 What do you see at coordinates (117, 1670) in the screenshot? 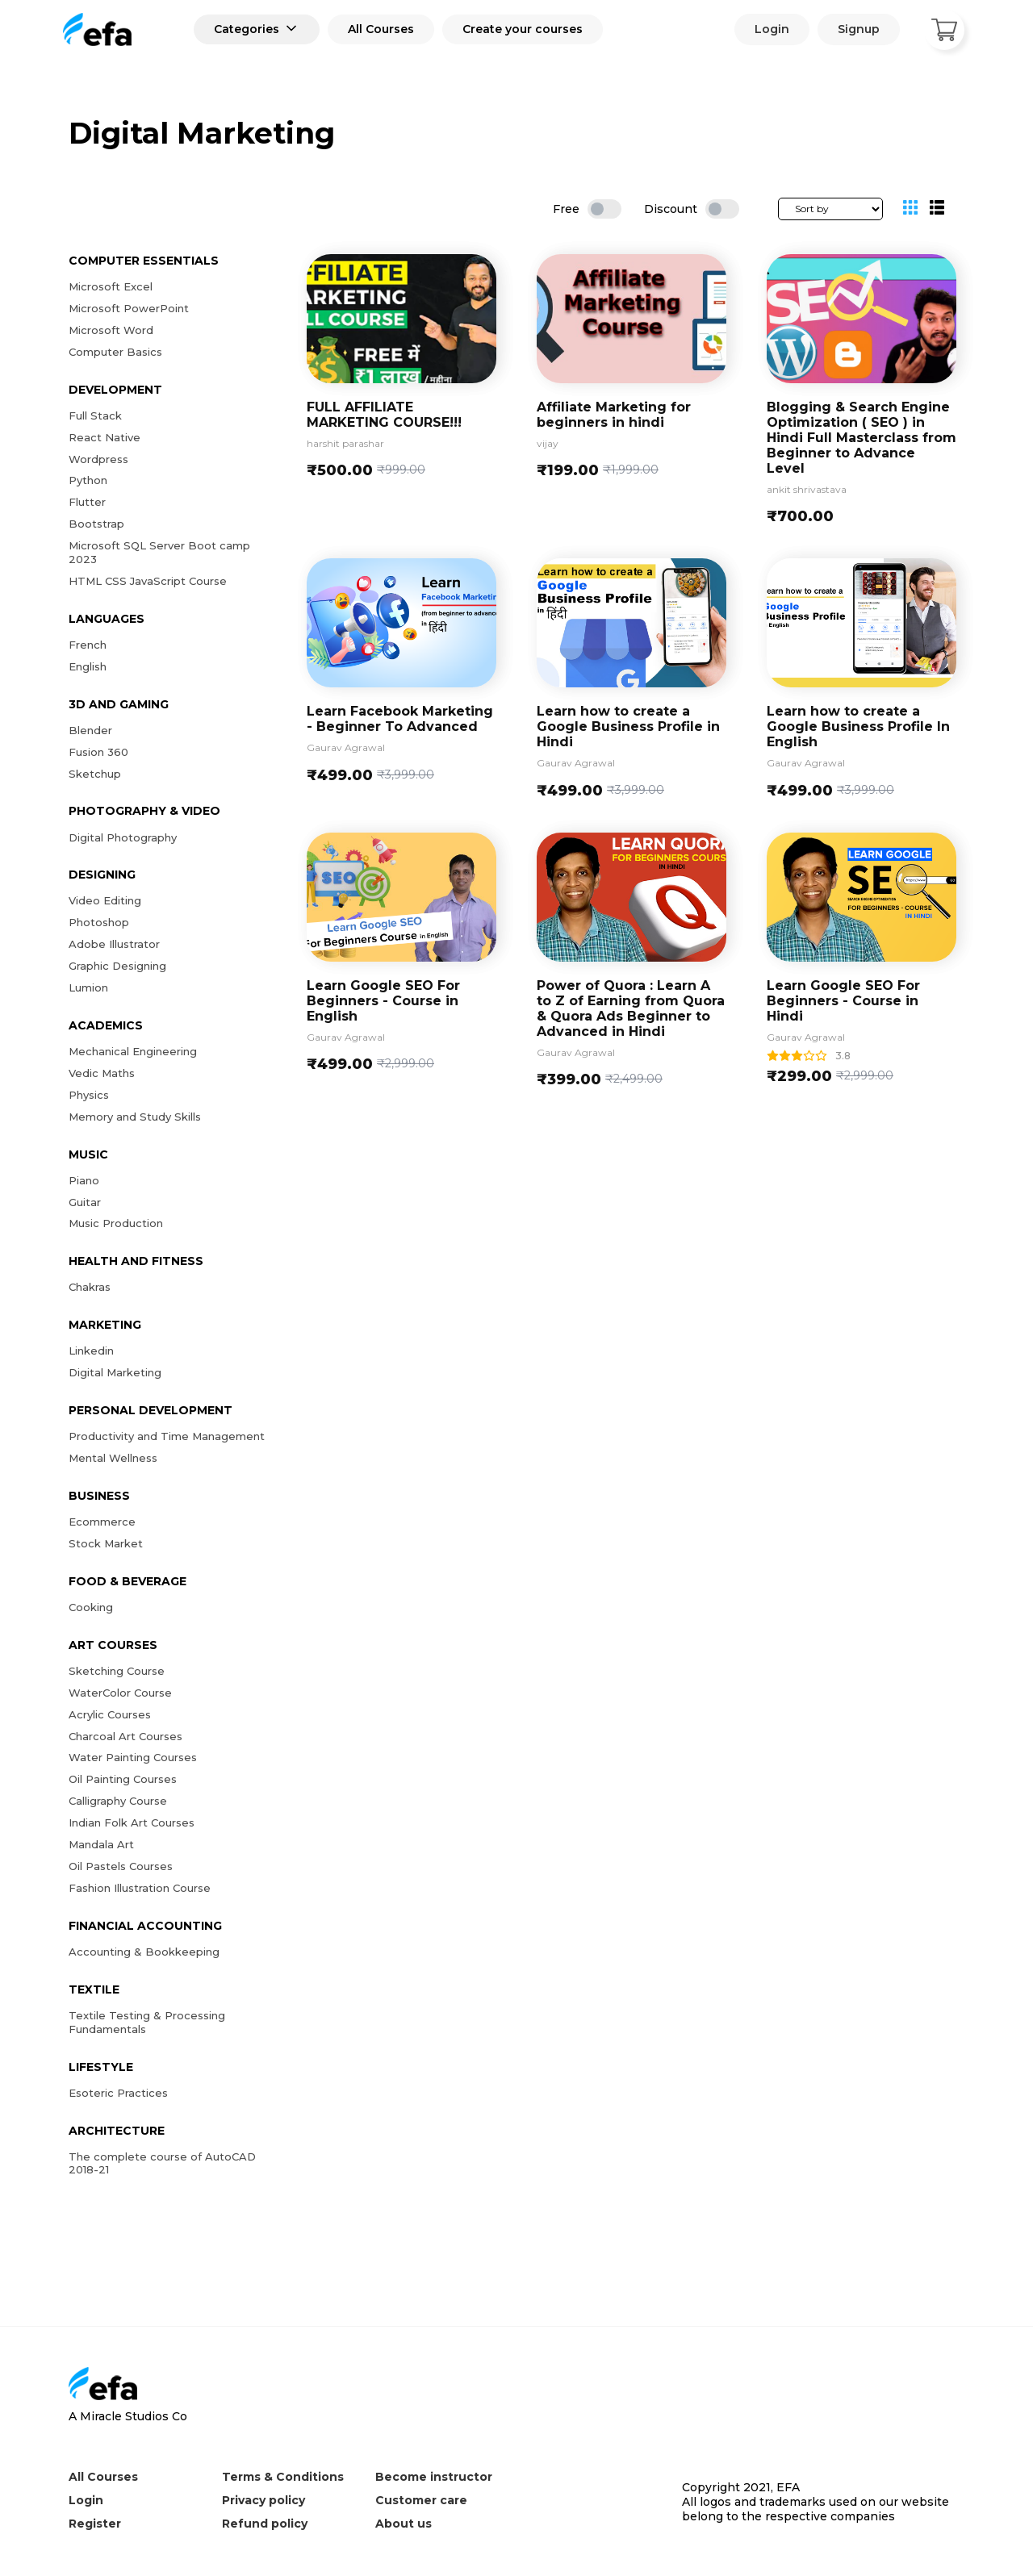
I see `Sketching Course` at bounding box center [117, 1670].